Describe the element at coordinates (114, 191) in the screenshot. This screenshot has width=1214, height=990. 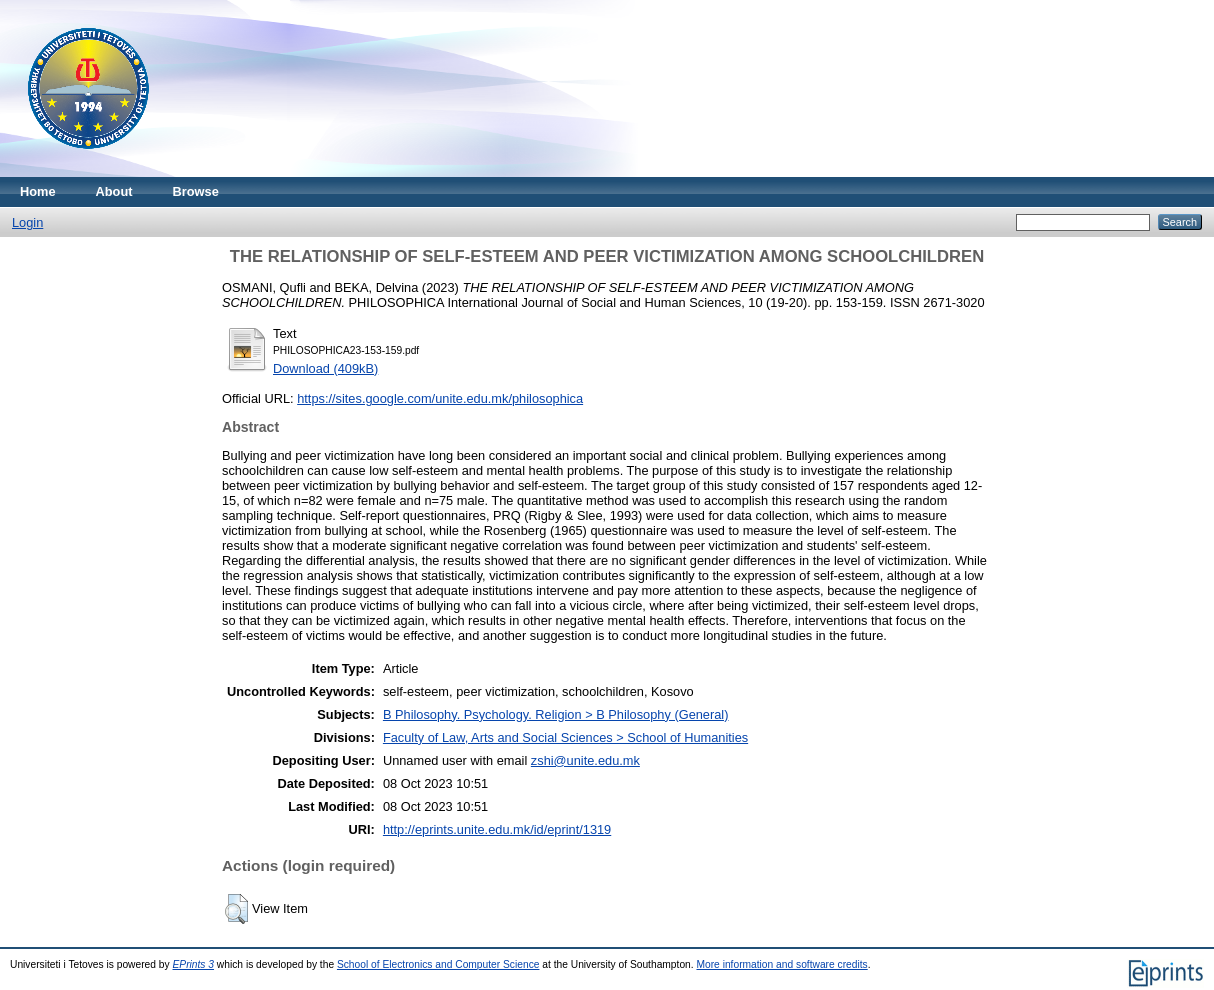
I see `About` at that location.